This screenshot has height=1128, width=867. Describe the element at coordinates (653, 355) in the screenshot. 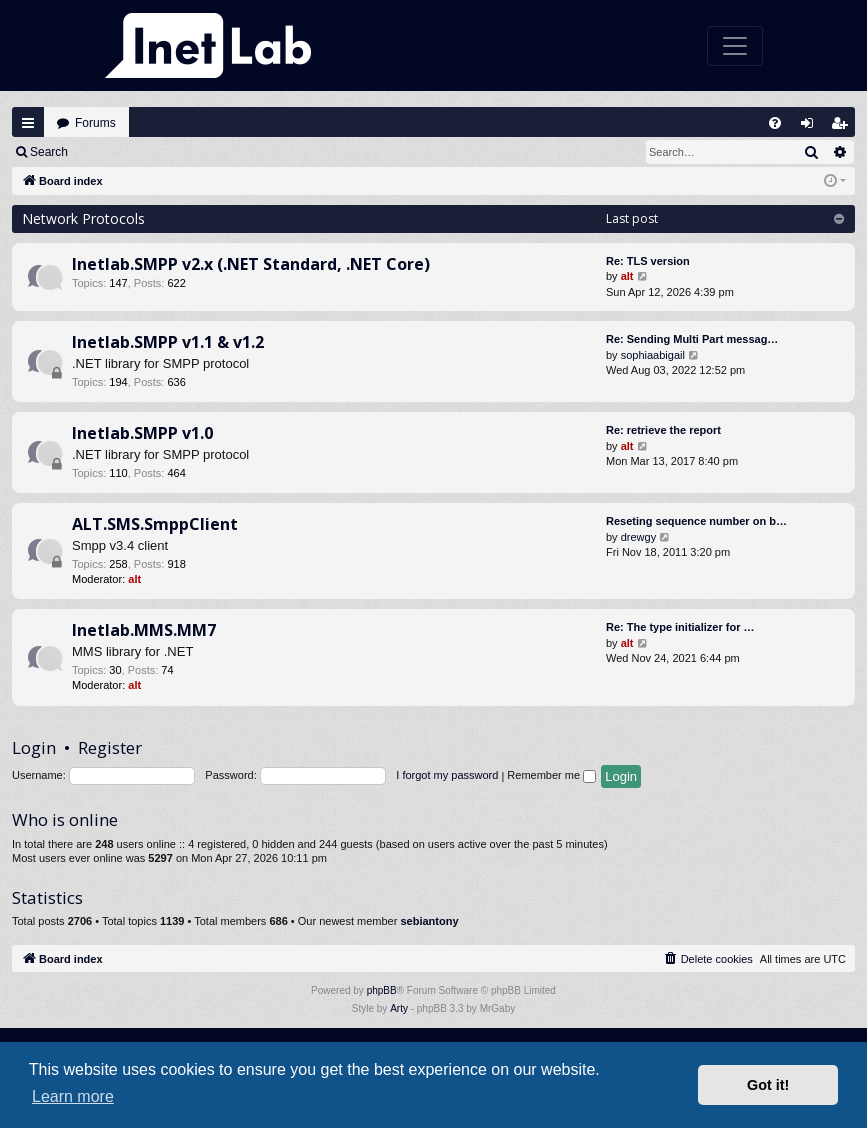

I see `sophiaabigail` at that location.